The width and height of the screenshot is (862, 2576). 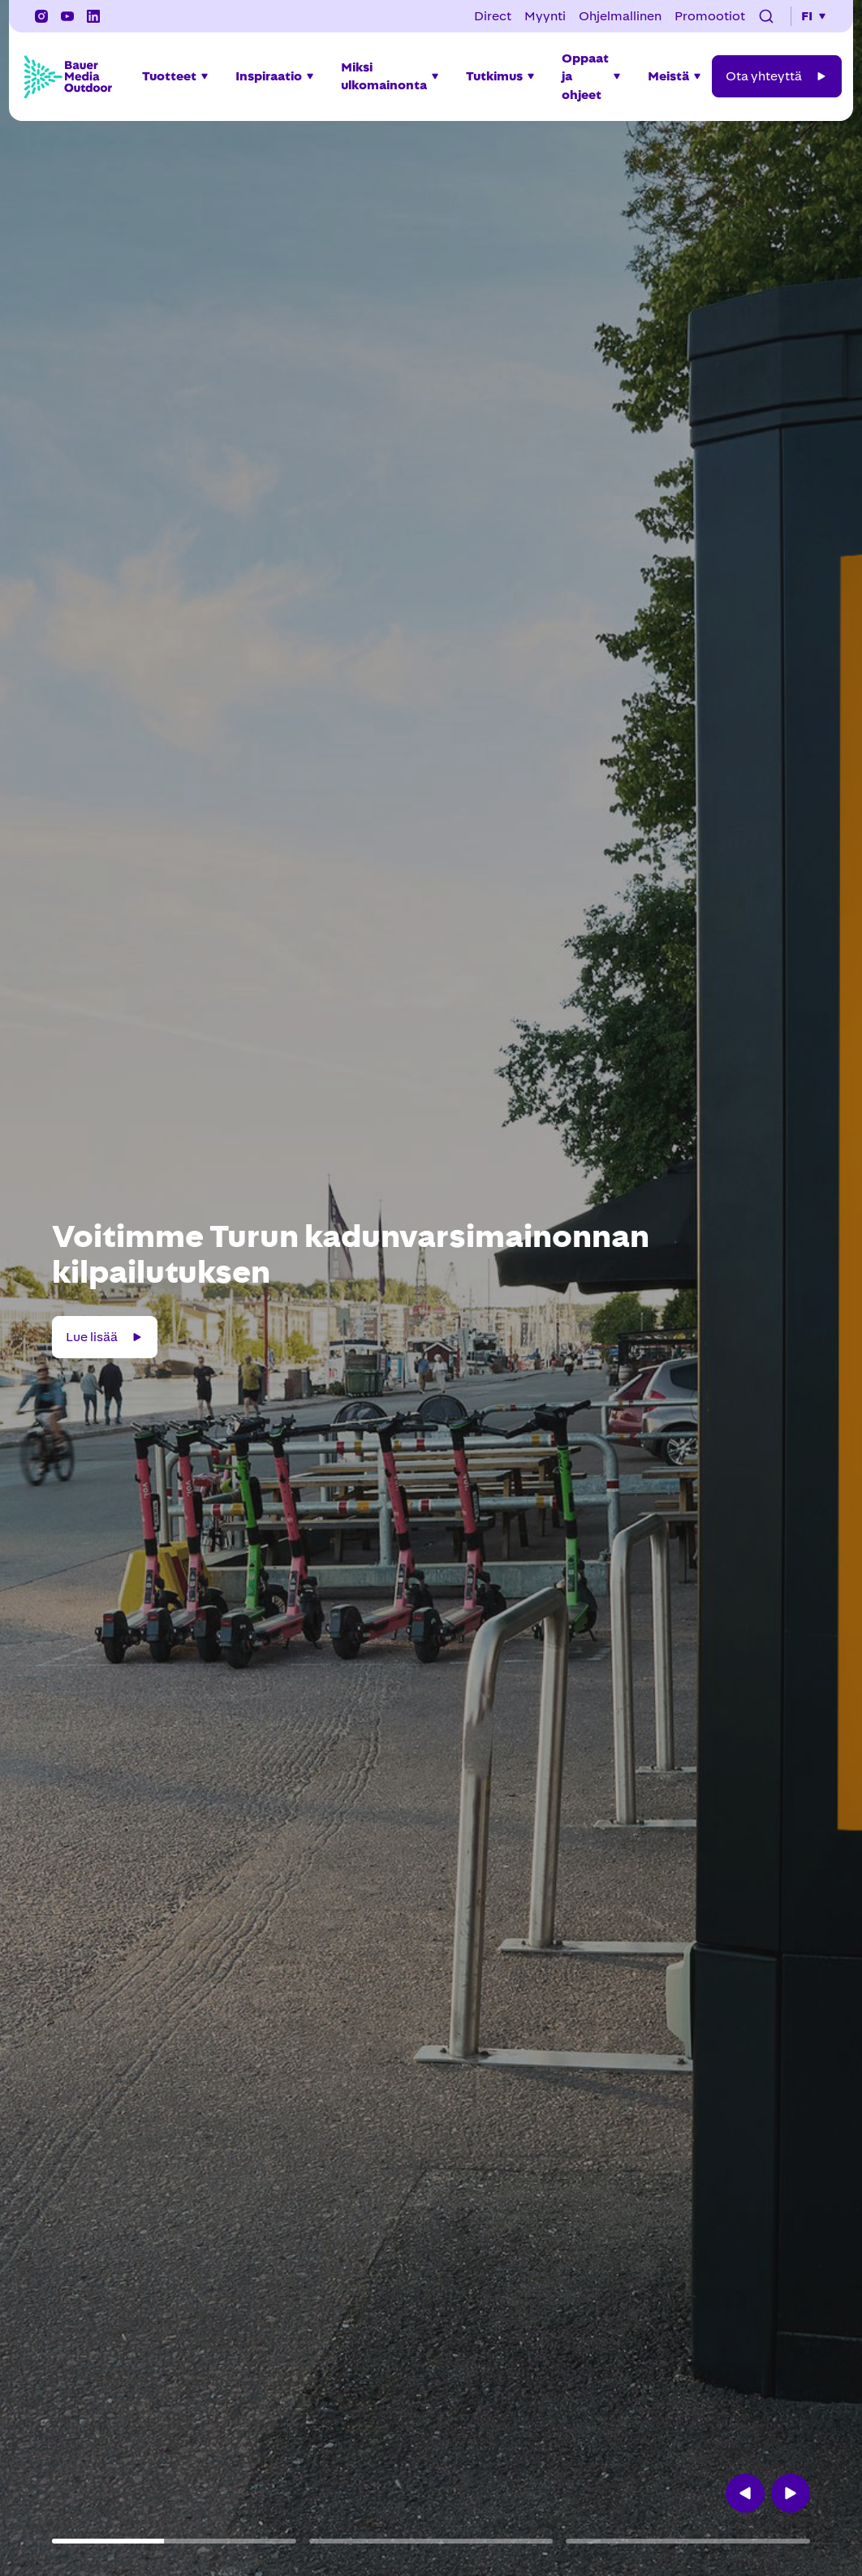 What do you see at coordinates (67, 76) in the screenshot?
I see `[Bauer Media Outdoor Home]` at bounding box center [67, 76].